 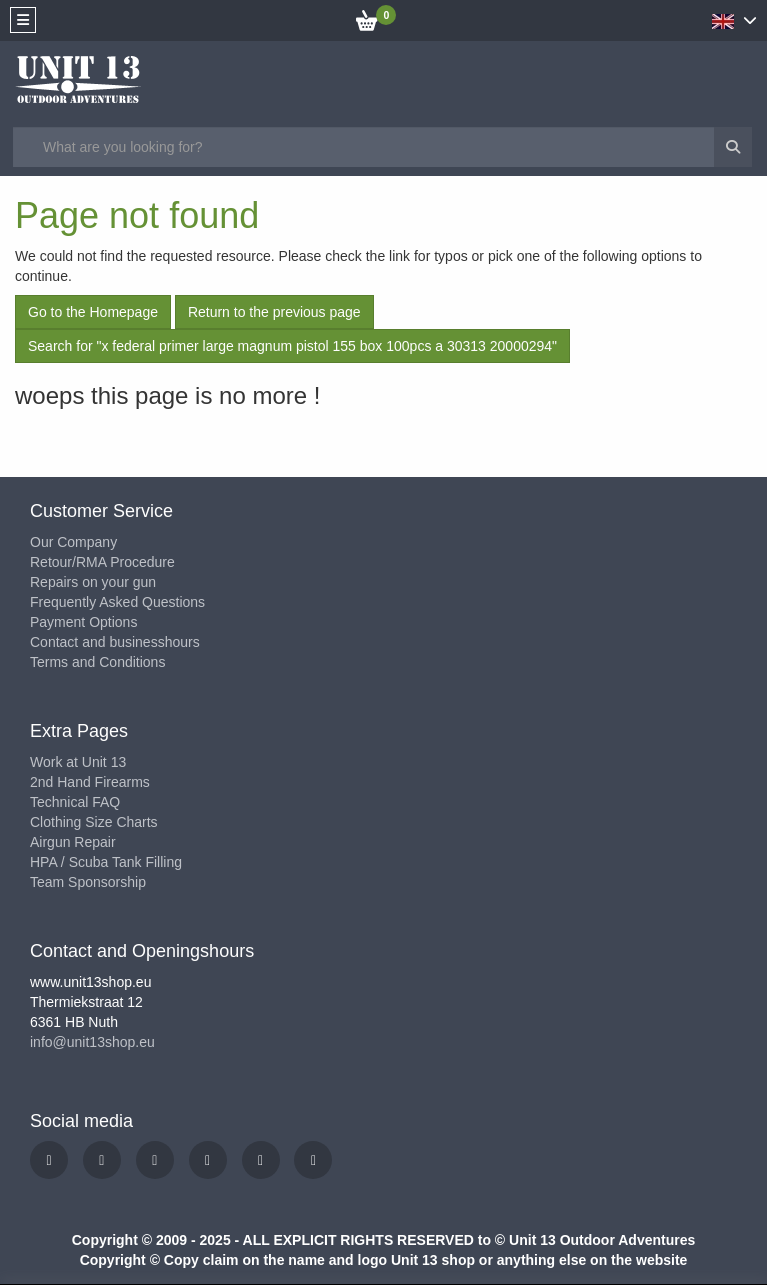 I want to click on Clothing Size Charts, so click(x=94, y=822).